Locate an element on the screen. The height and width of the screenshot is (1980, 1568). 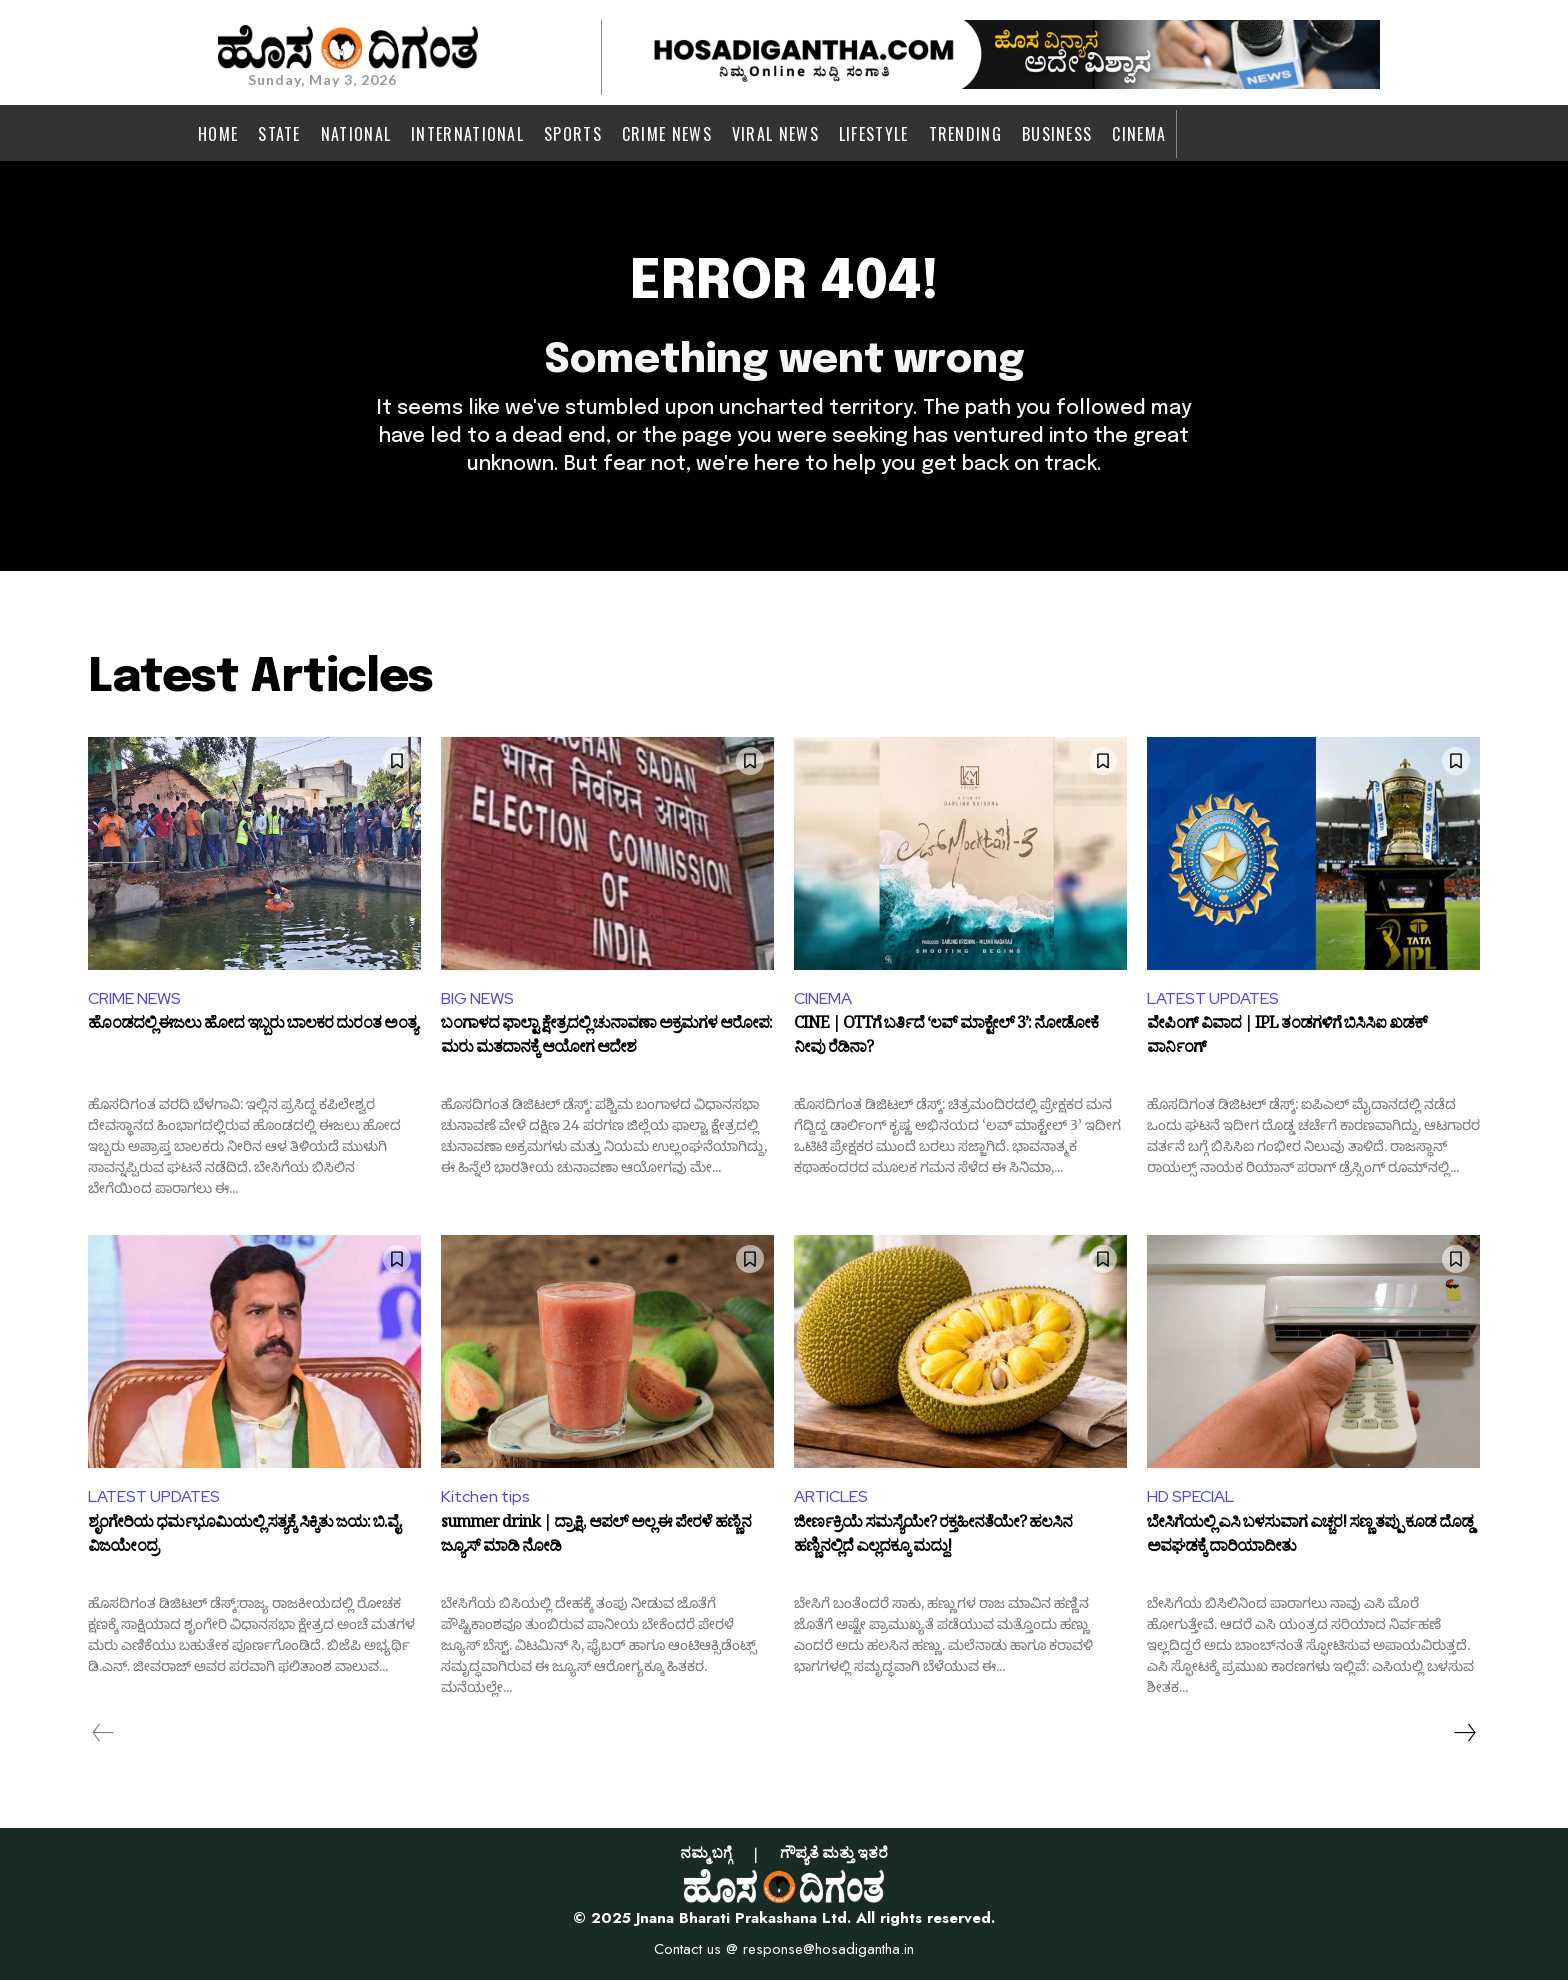
[next-page] is located at coordinates (1464, 1733).